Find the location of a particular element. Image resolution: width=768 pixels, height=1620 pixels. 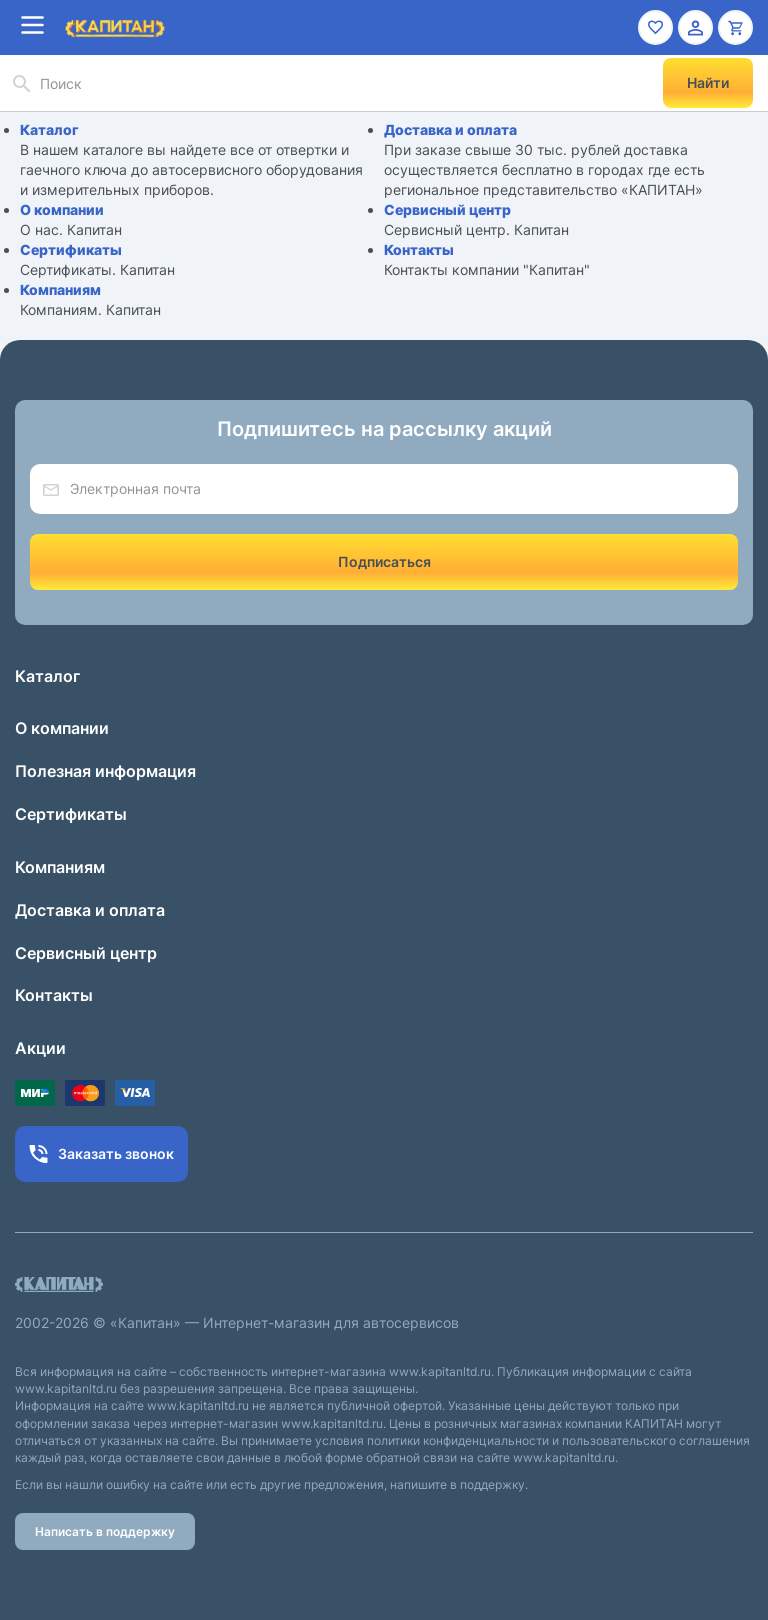

Каталог is located at coordinates (49, 129).